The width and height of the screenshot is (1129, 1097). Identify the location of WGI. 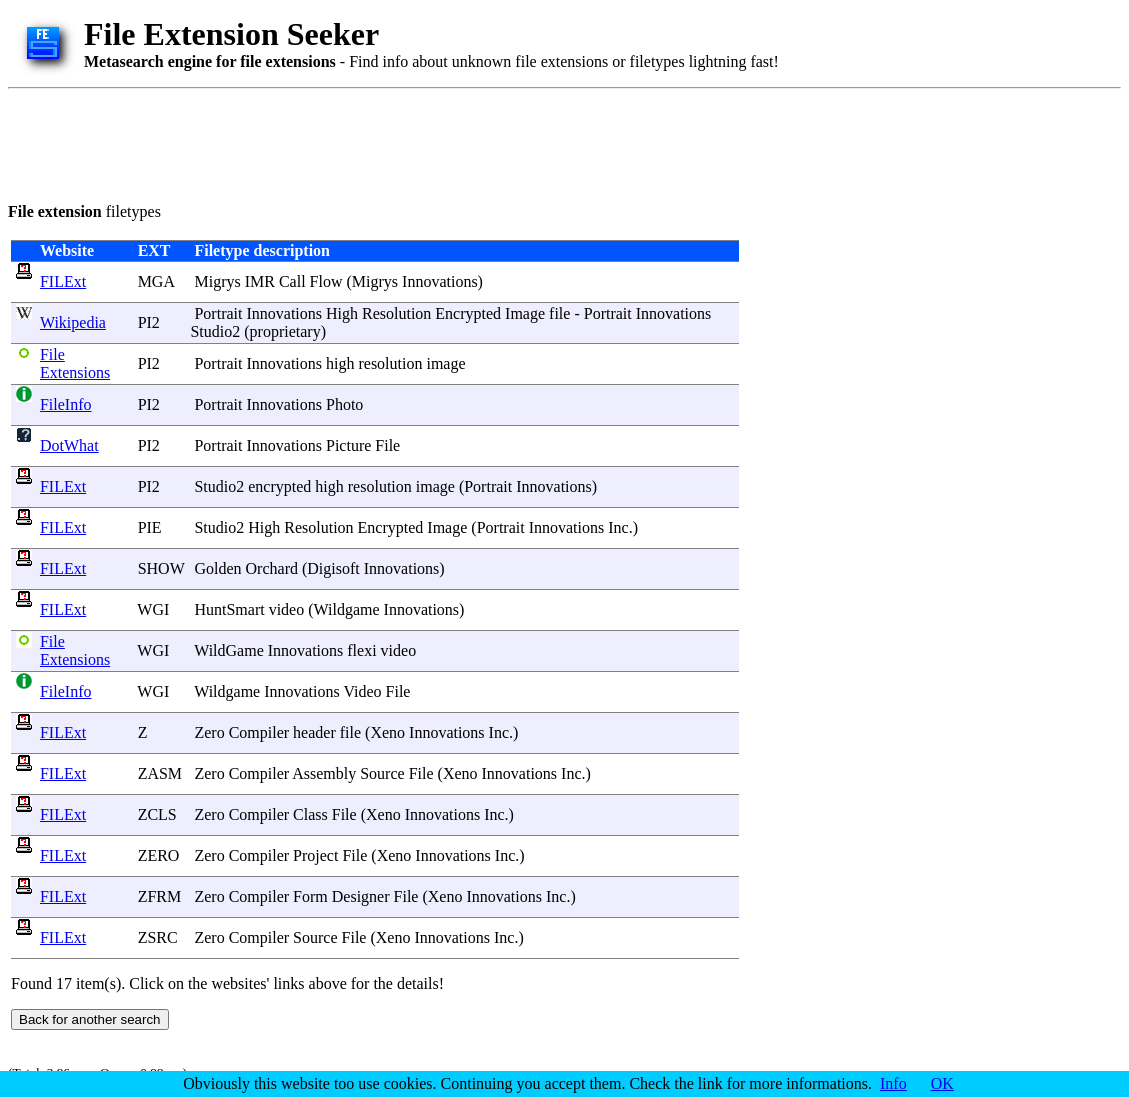
(153, 609).